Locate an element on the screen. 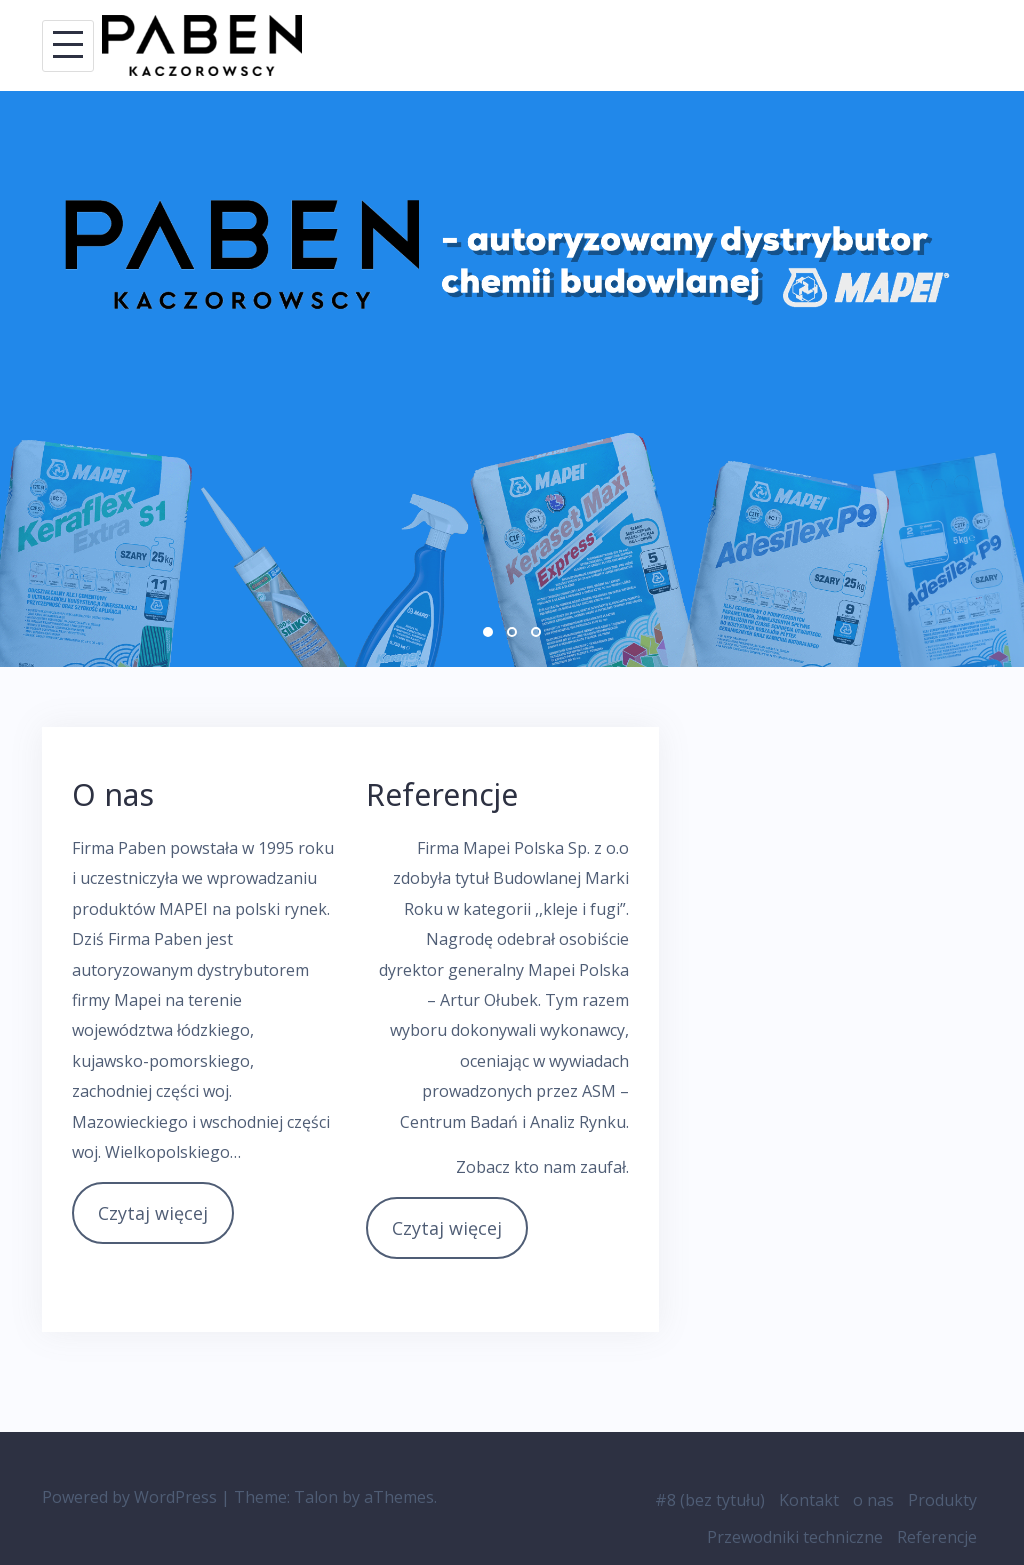 This screenshot has height=1565, width=1024. 2 [button] is located at coordinates (512, 632).